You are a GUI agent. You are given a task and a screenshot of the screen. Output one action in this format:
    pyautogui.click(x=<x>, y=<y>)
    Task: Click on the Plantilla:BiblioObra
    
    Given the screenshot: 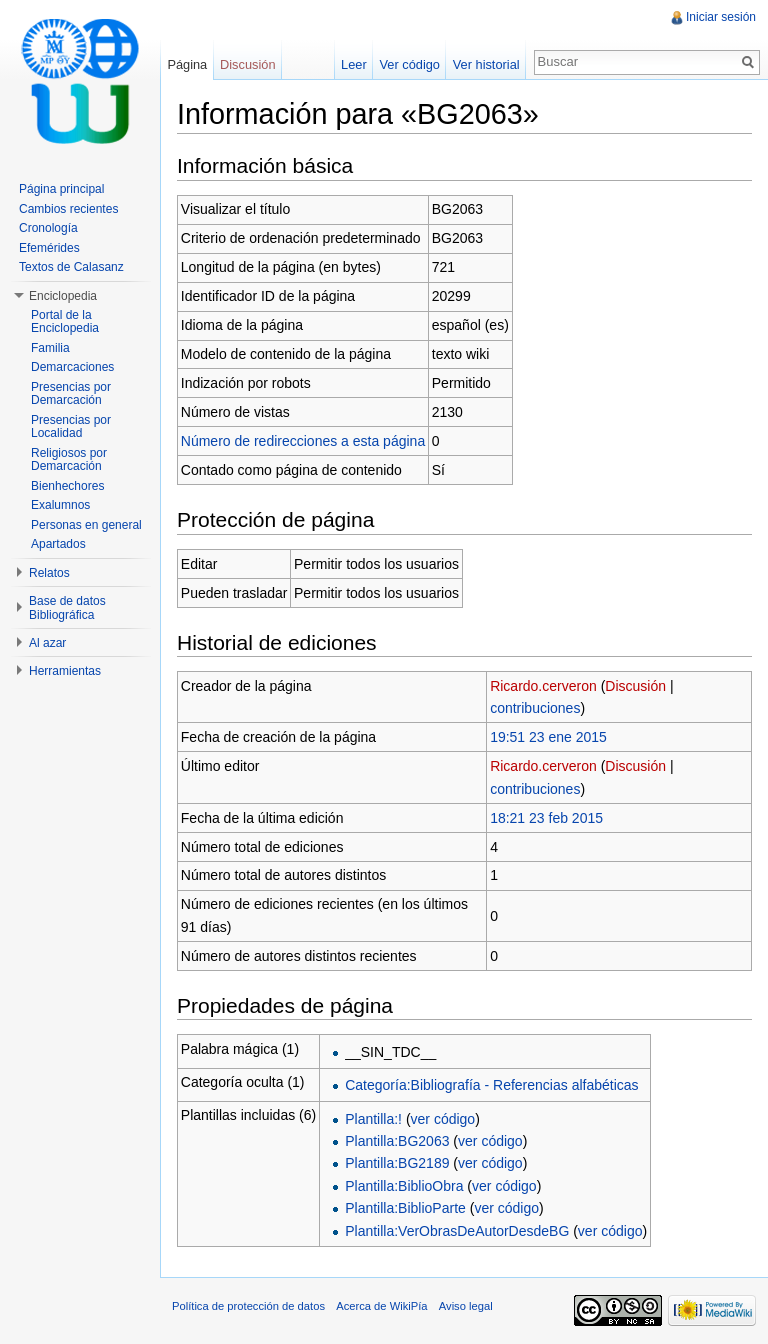 What is the action you would take?
    pyautogui.click(x=404, y=1186)
    